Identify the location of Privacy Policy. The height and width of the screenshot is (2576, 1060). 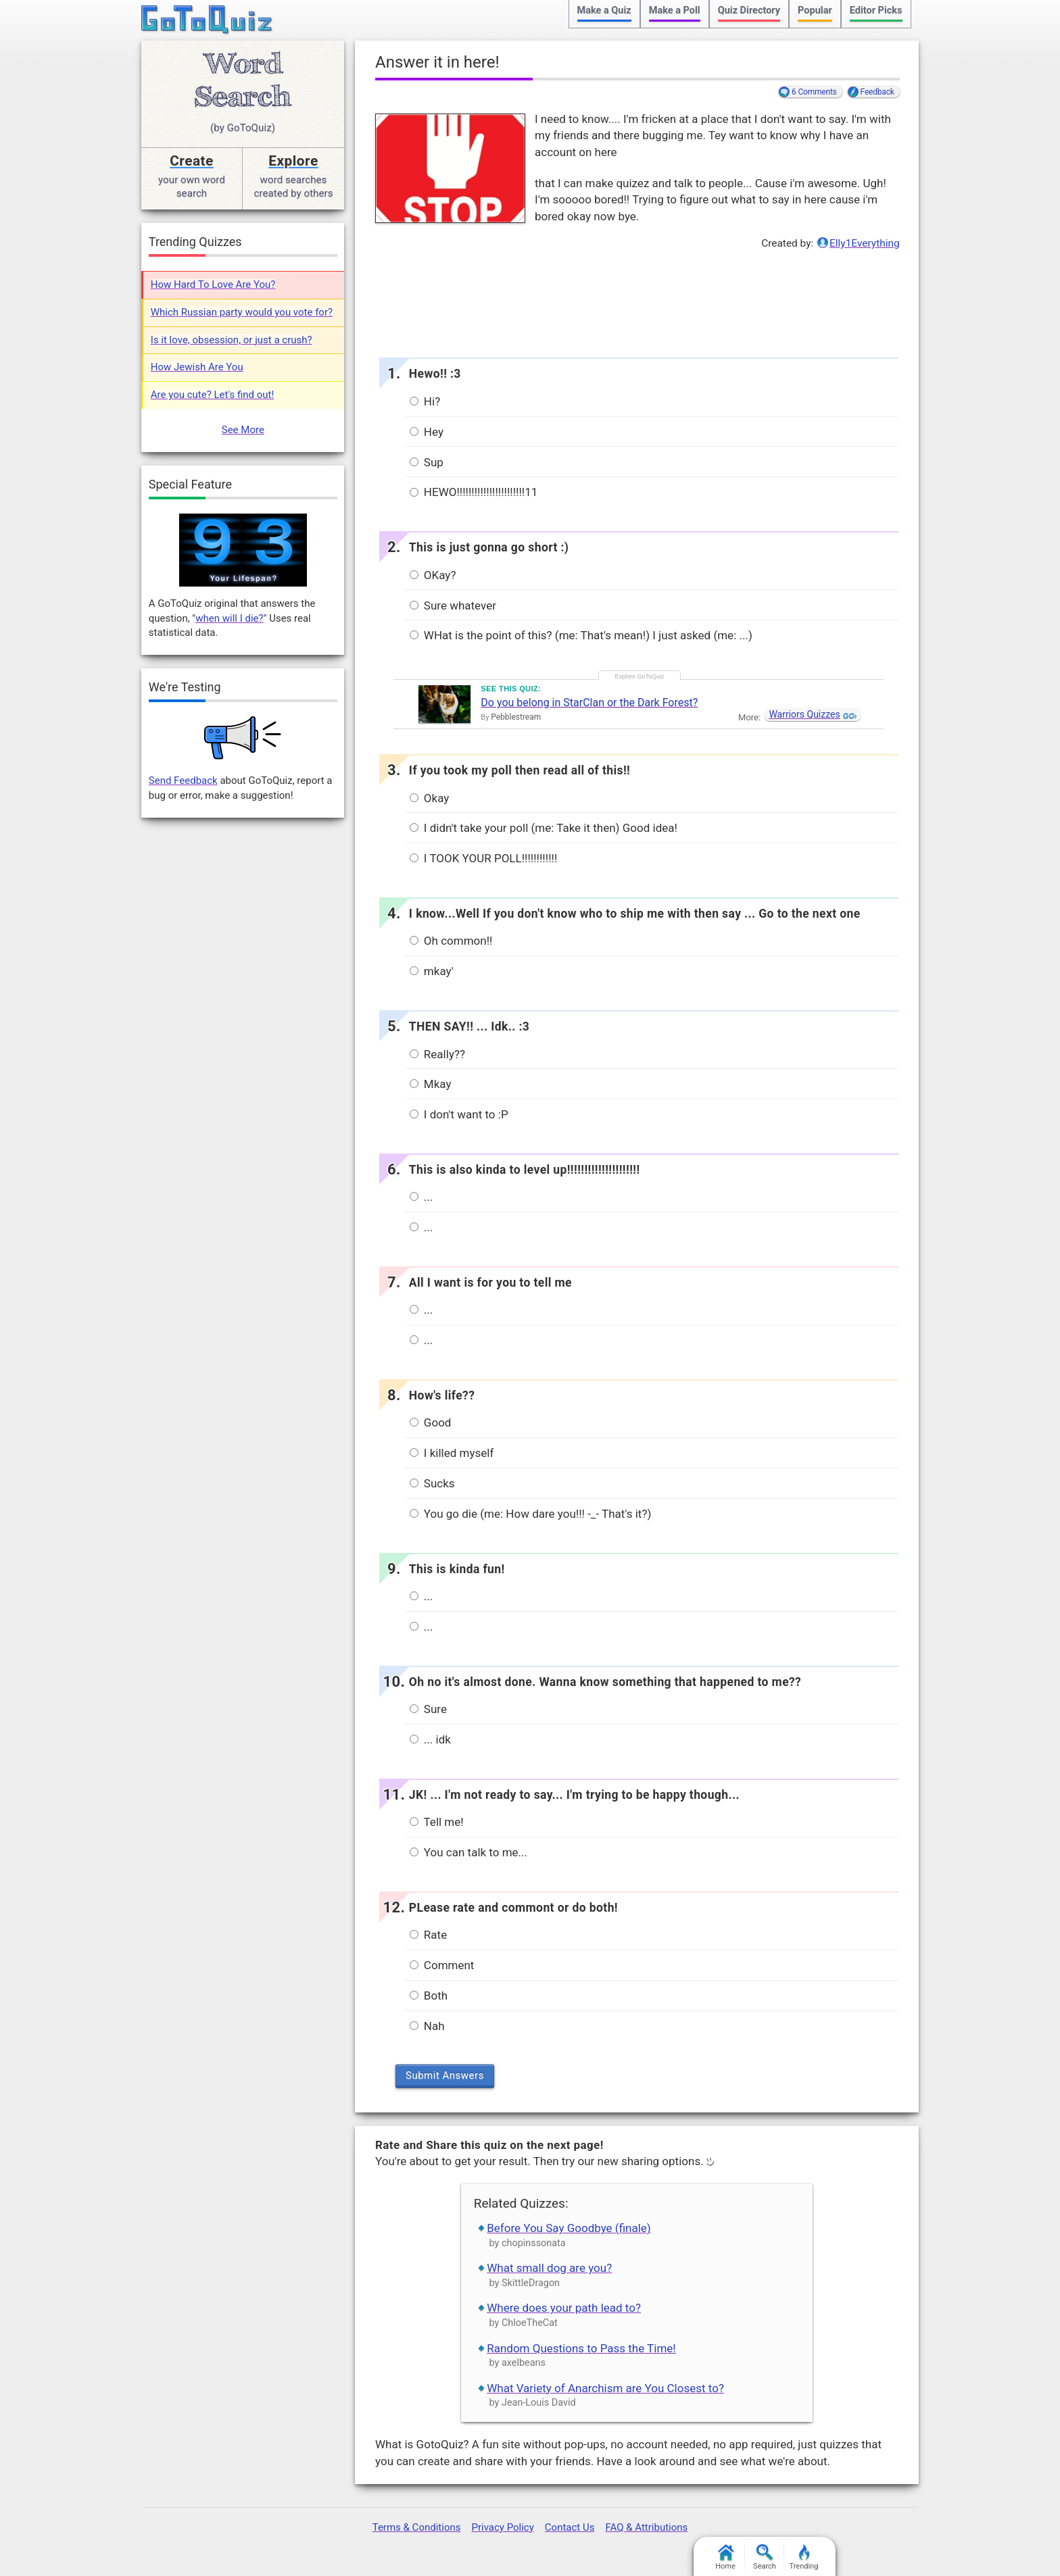
(502, 2527).